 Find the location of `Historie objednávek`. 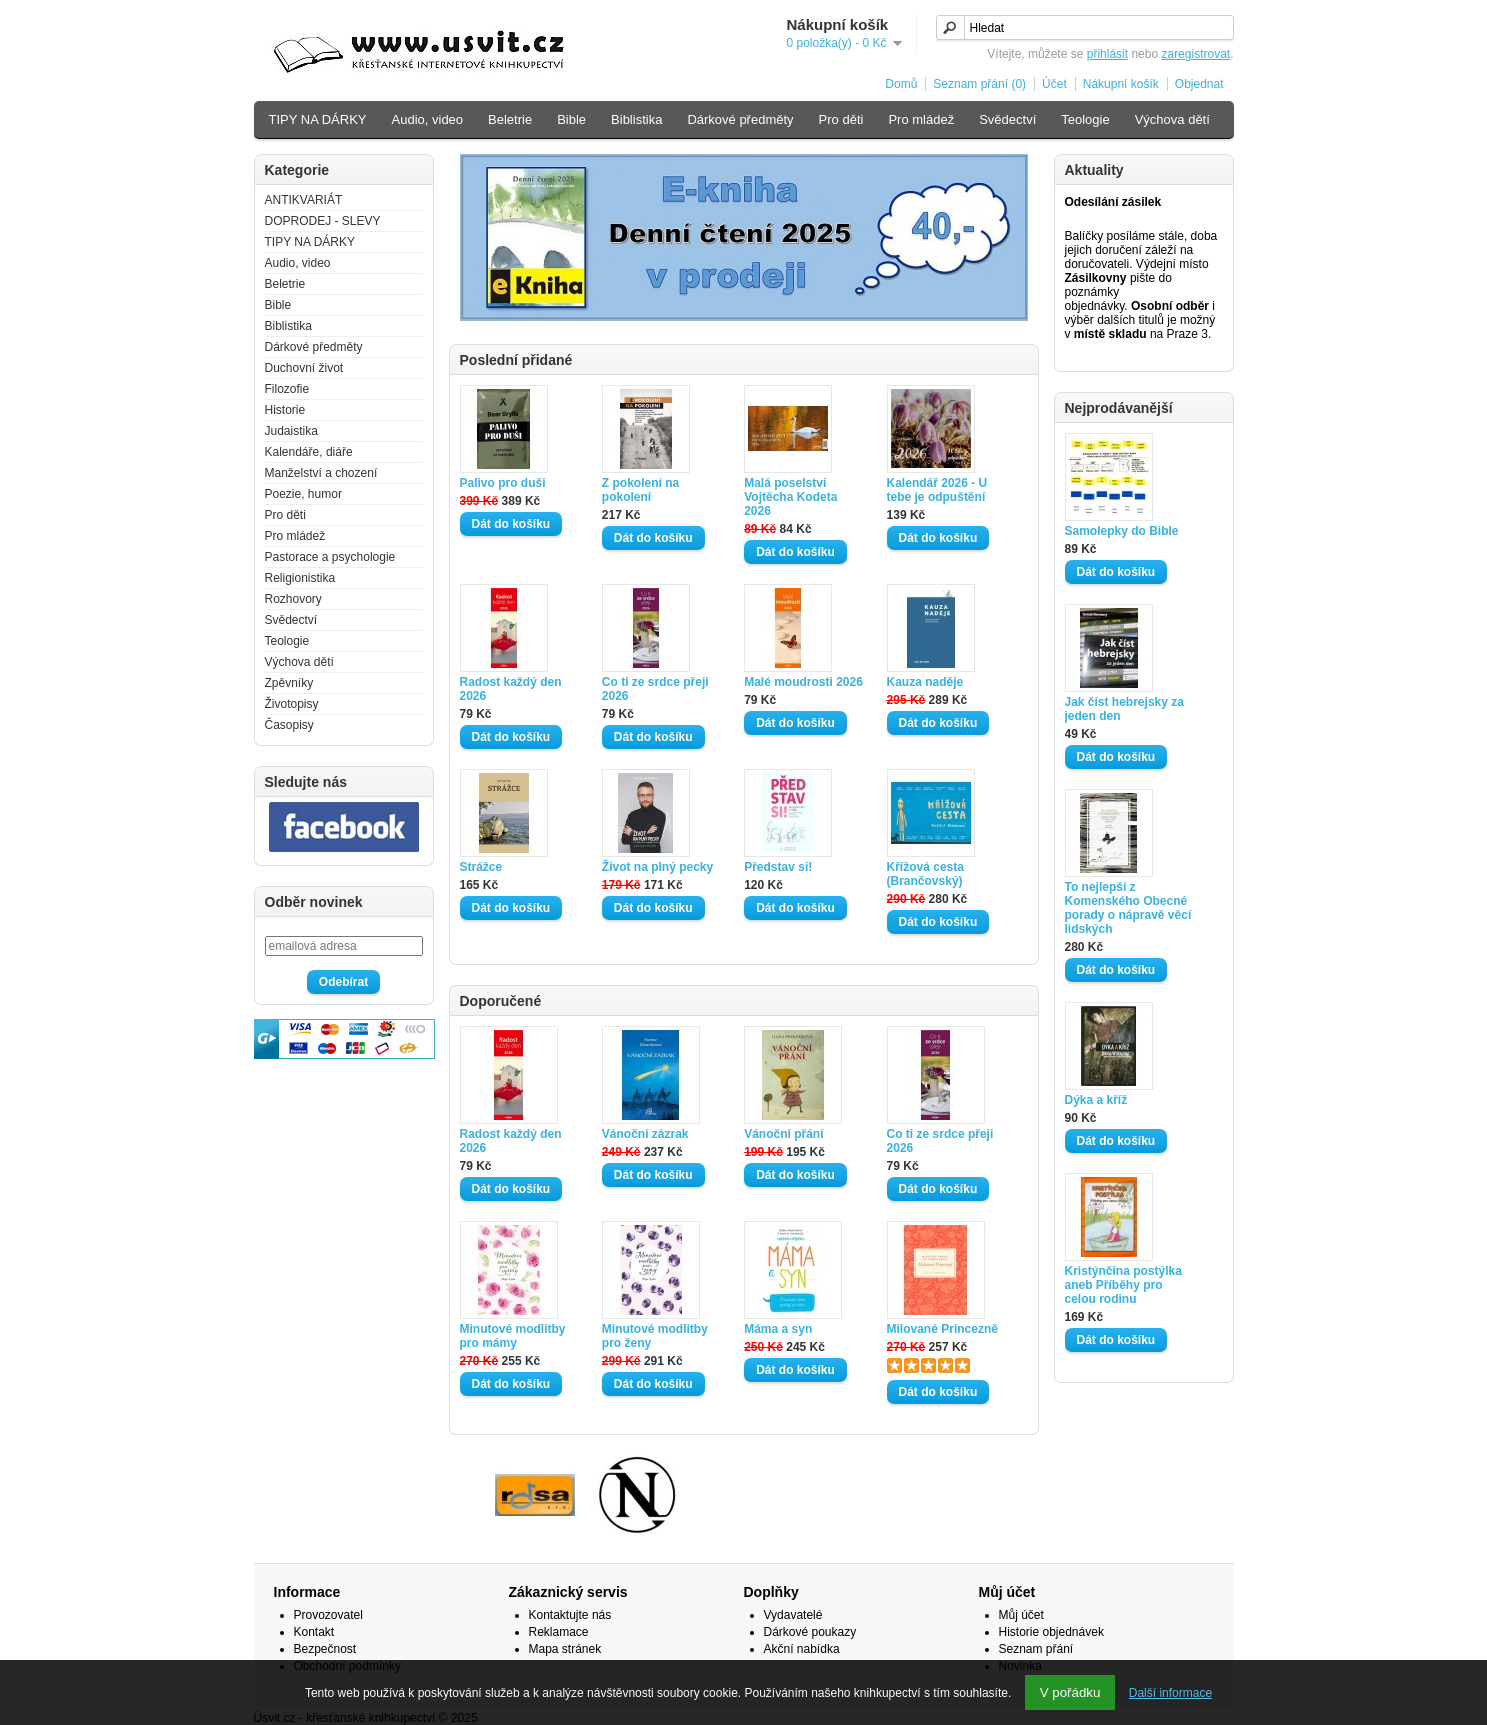

Historie objednávek is located at coordinates (1051, 1632).